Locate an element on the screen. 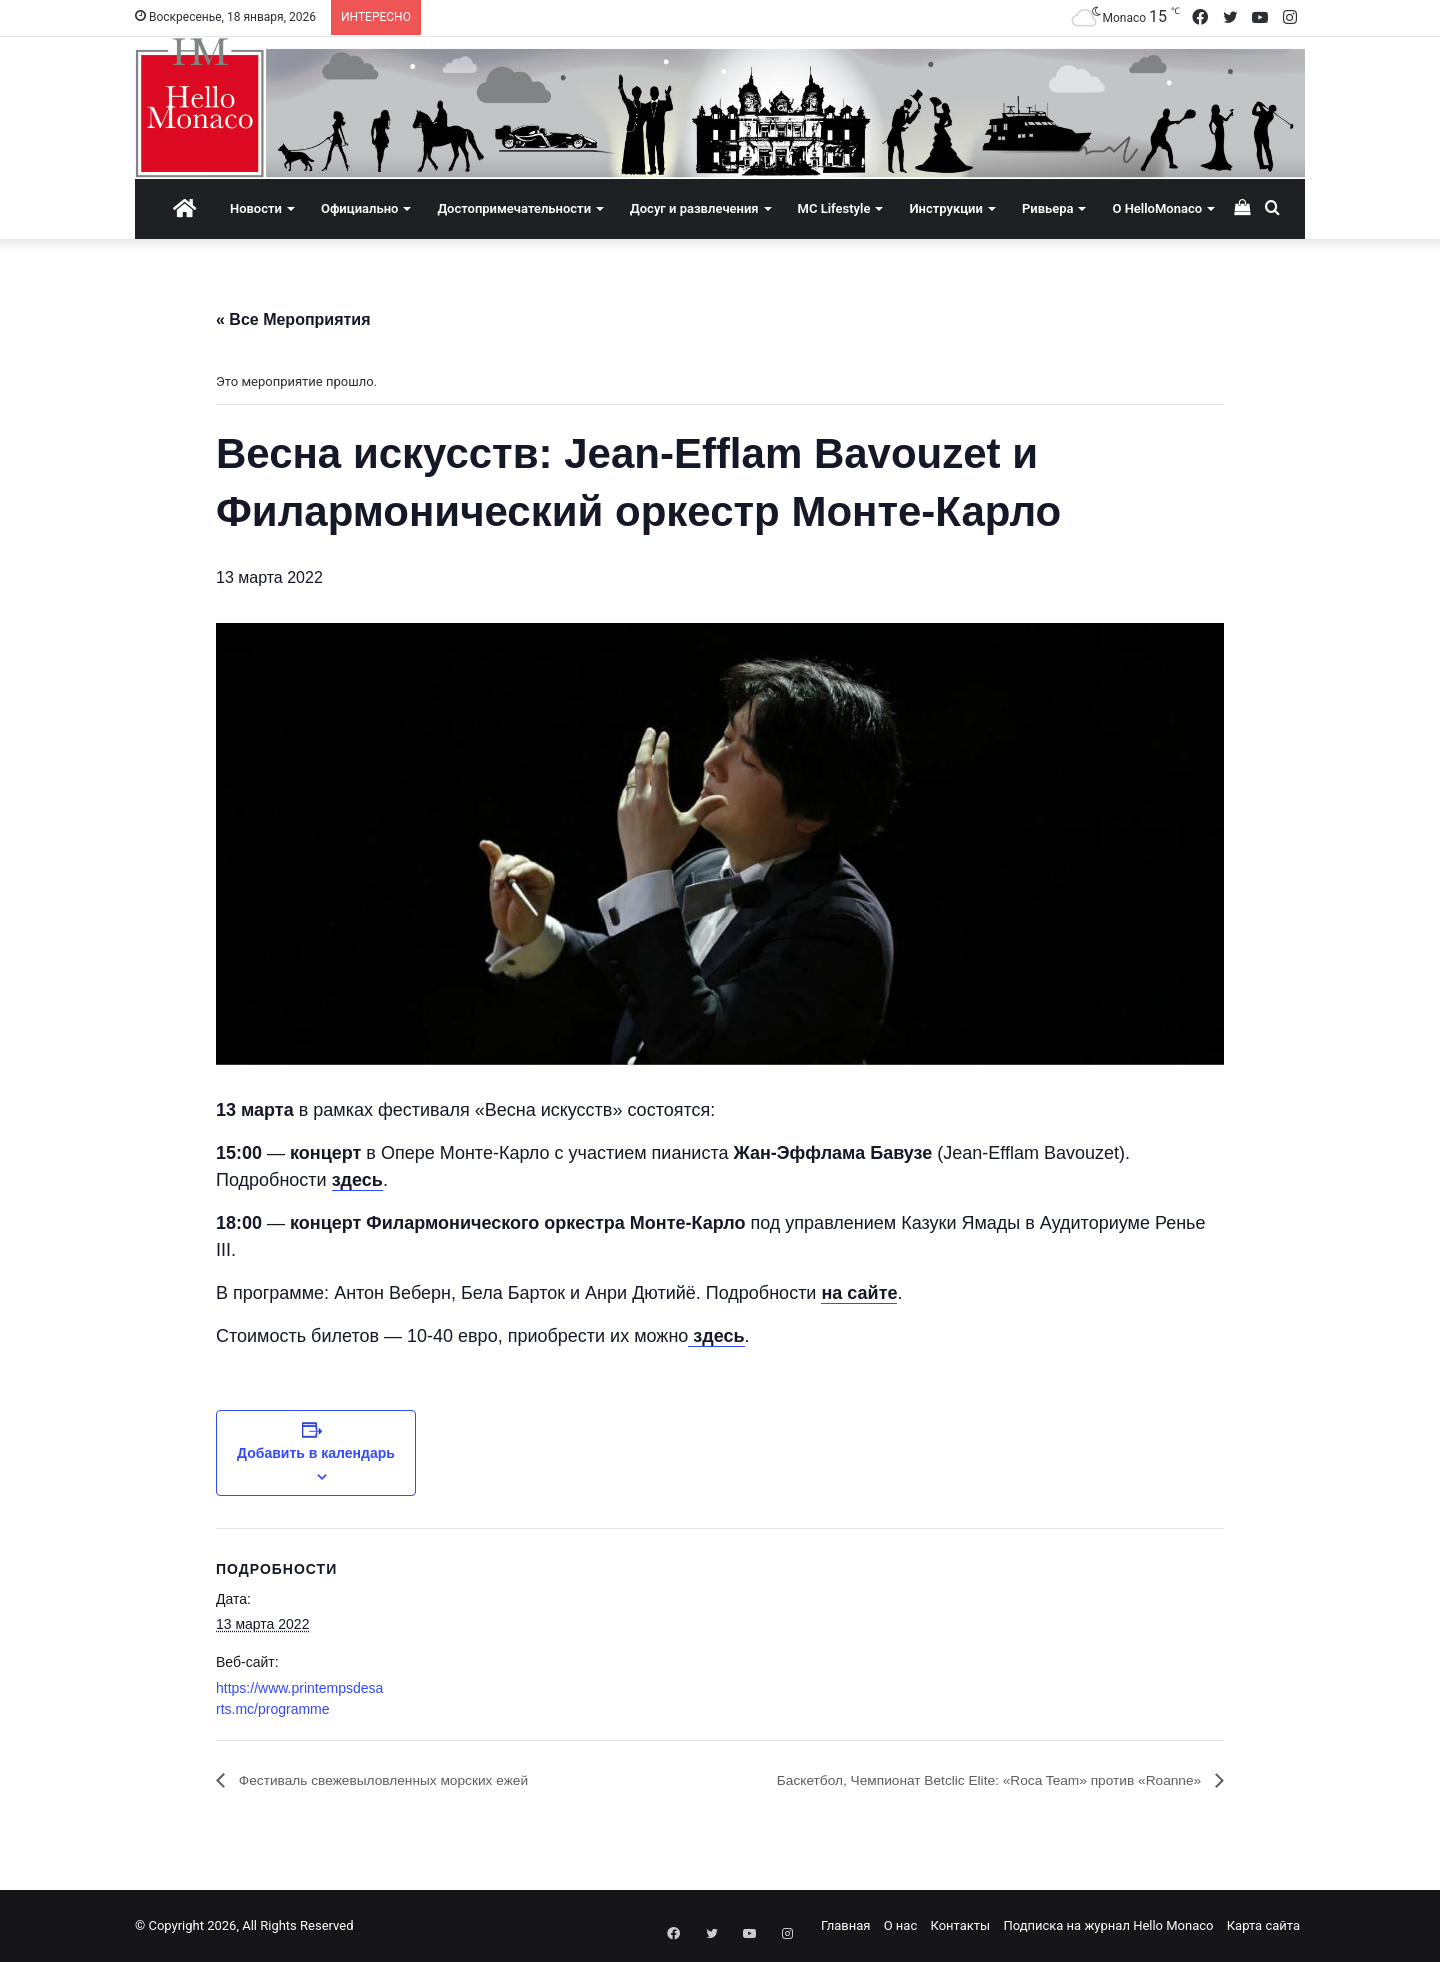  О нас is located at coordinates (901, 1925).